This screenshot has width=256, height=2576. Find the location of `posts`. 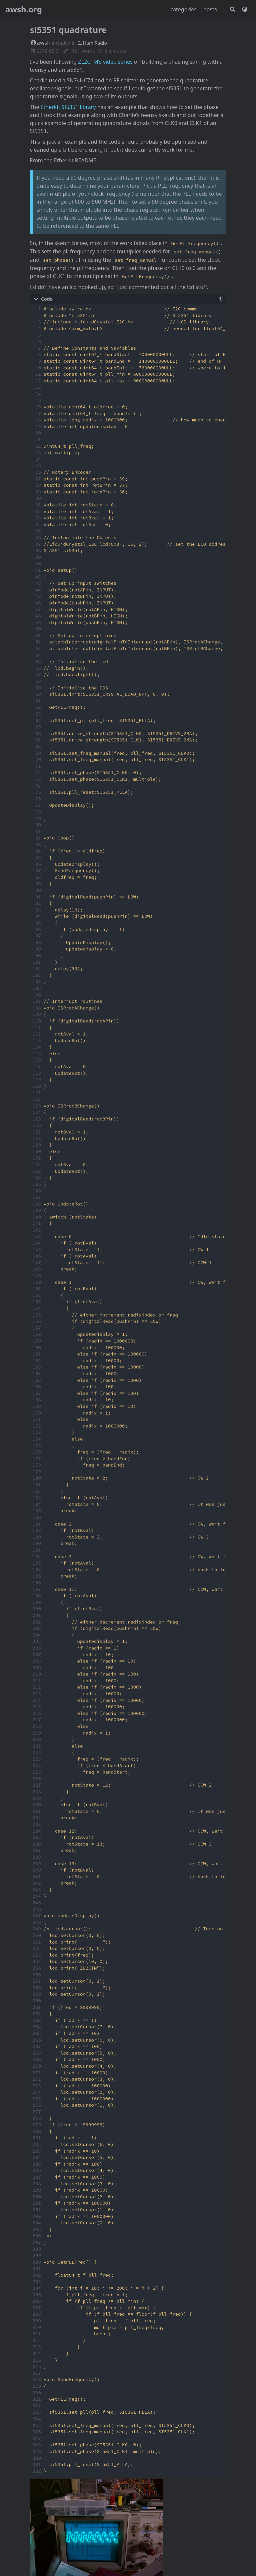

posts is located at coordinates (210, 9).